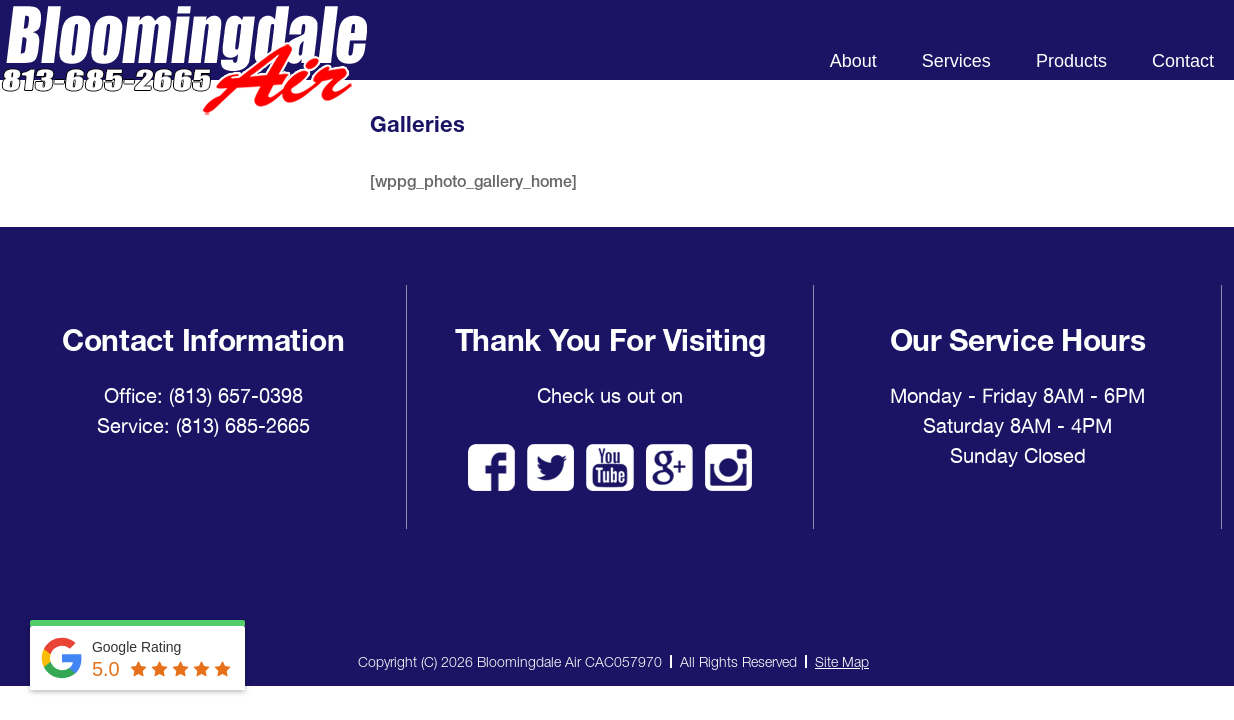 This screenshot has width=1234, height=720. I want to click on Contact, so click(1183, 61).